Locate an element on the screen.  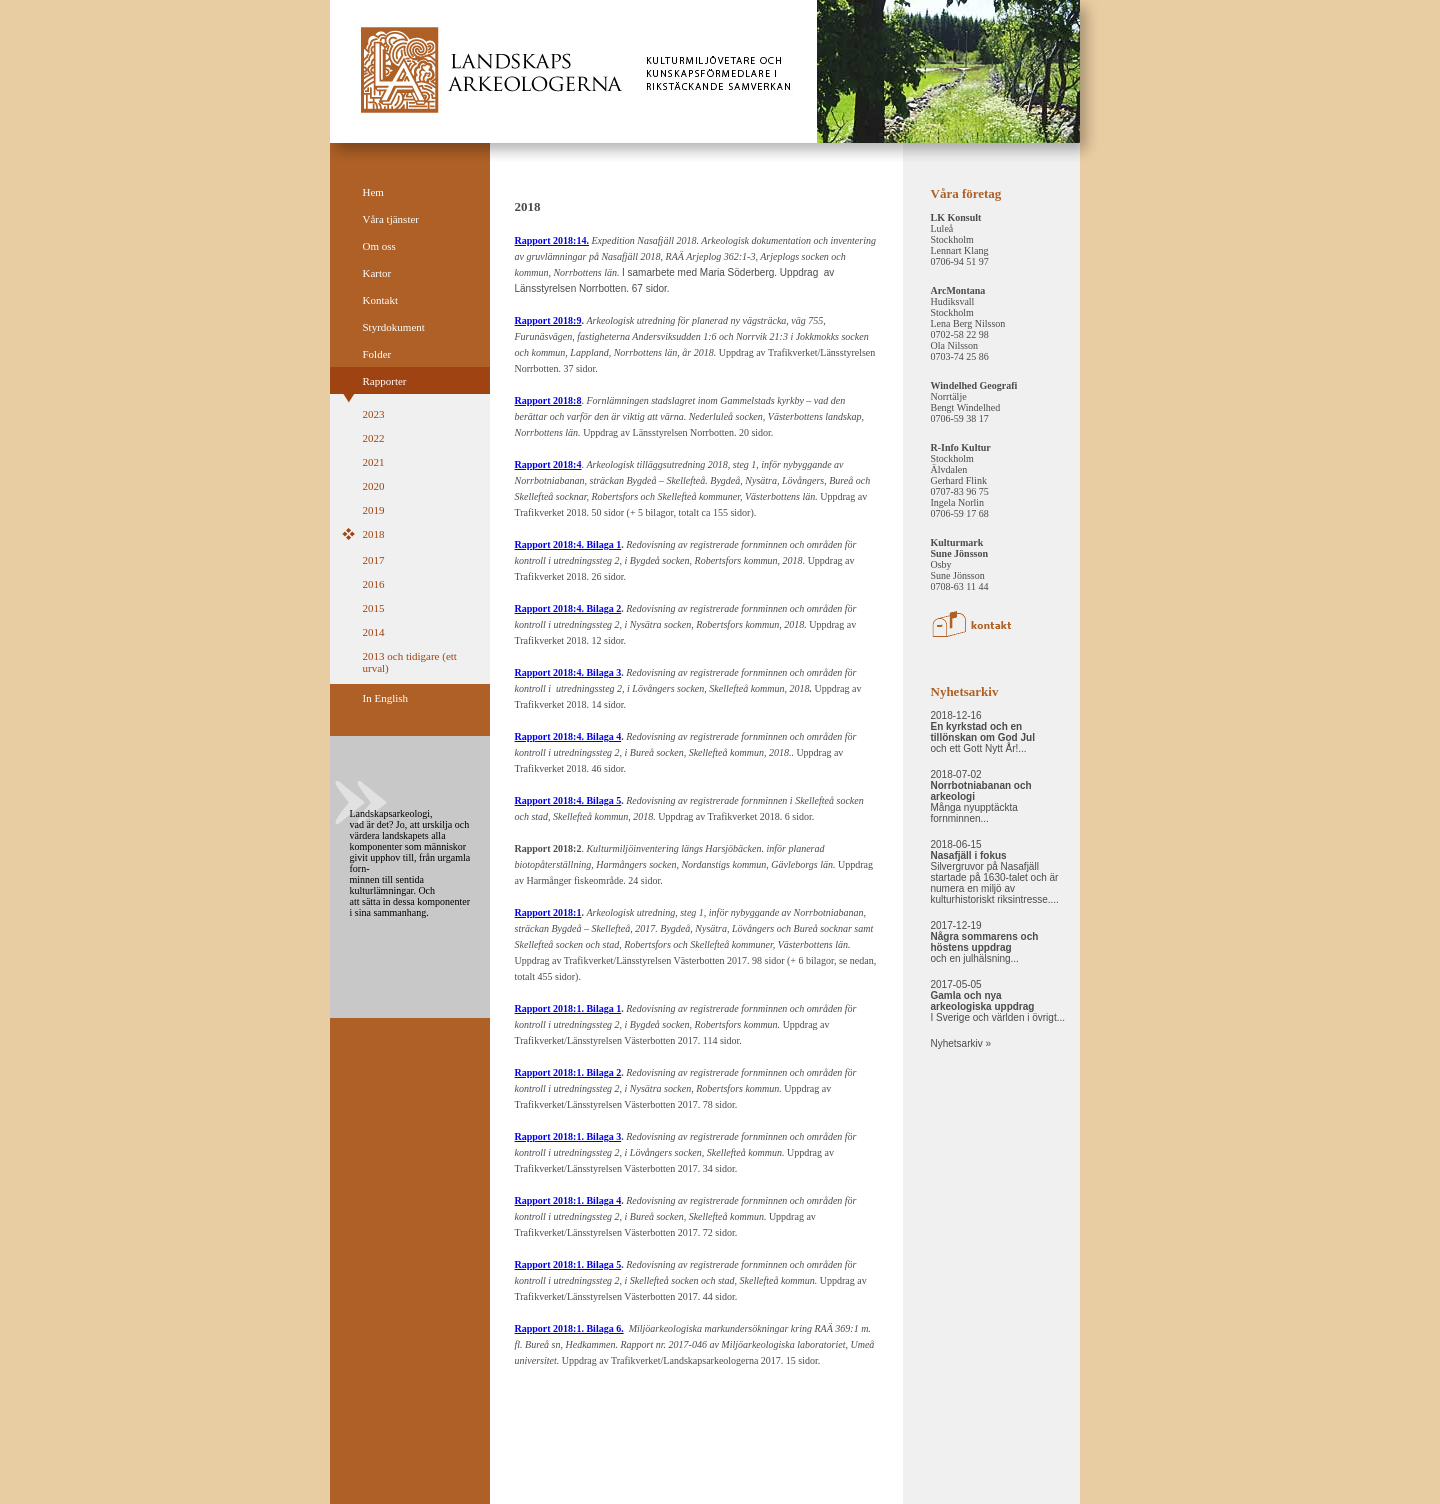
Rapport 2018:14. is located at coordinates (552, 240).